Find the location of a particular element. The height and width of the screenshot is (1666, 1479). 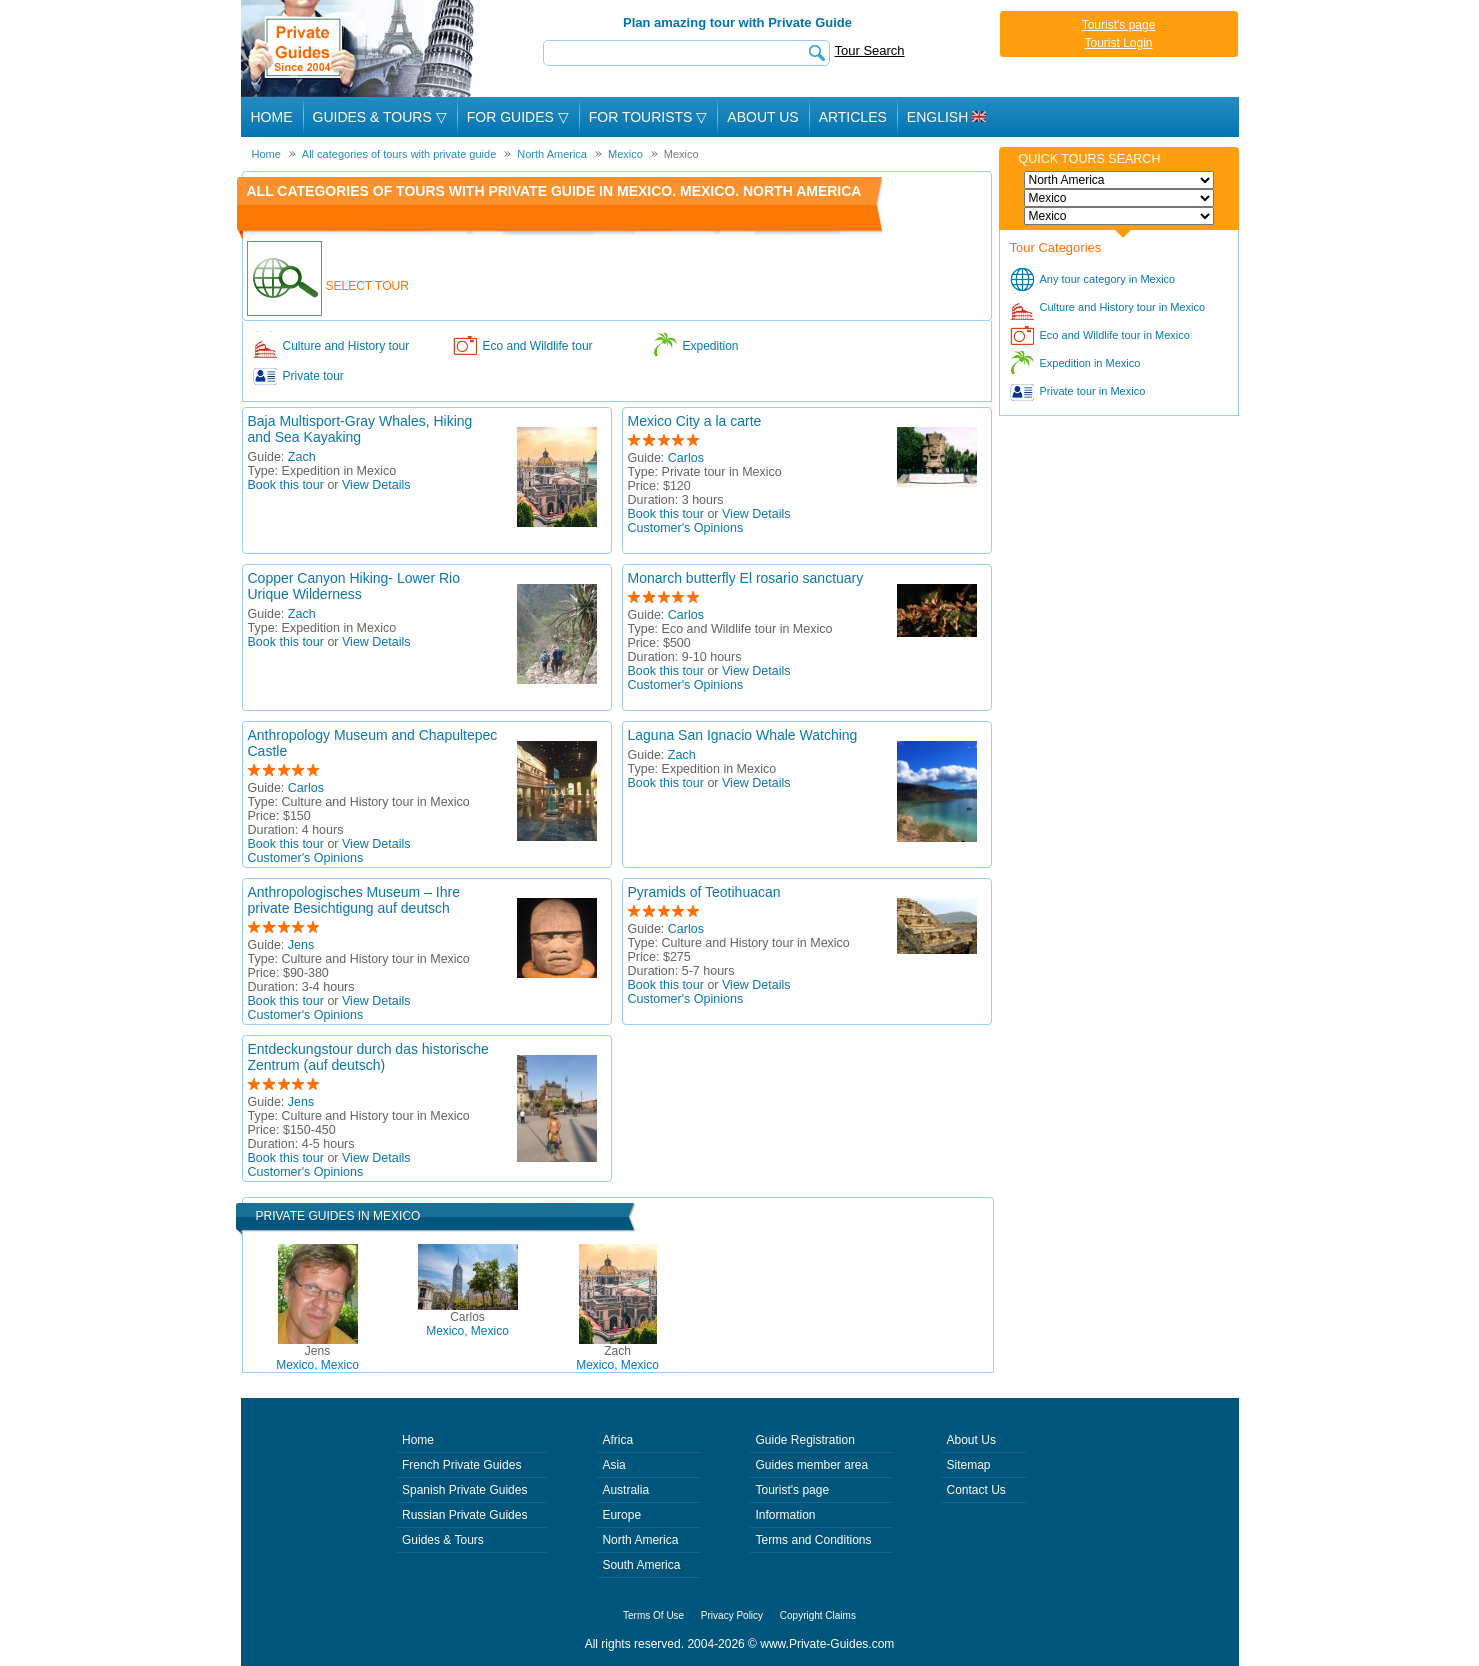

Expedition in Mexico is located at coordinates (1090, 363).